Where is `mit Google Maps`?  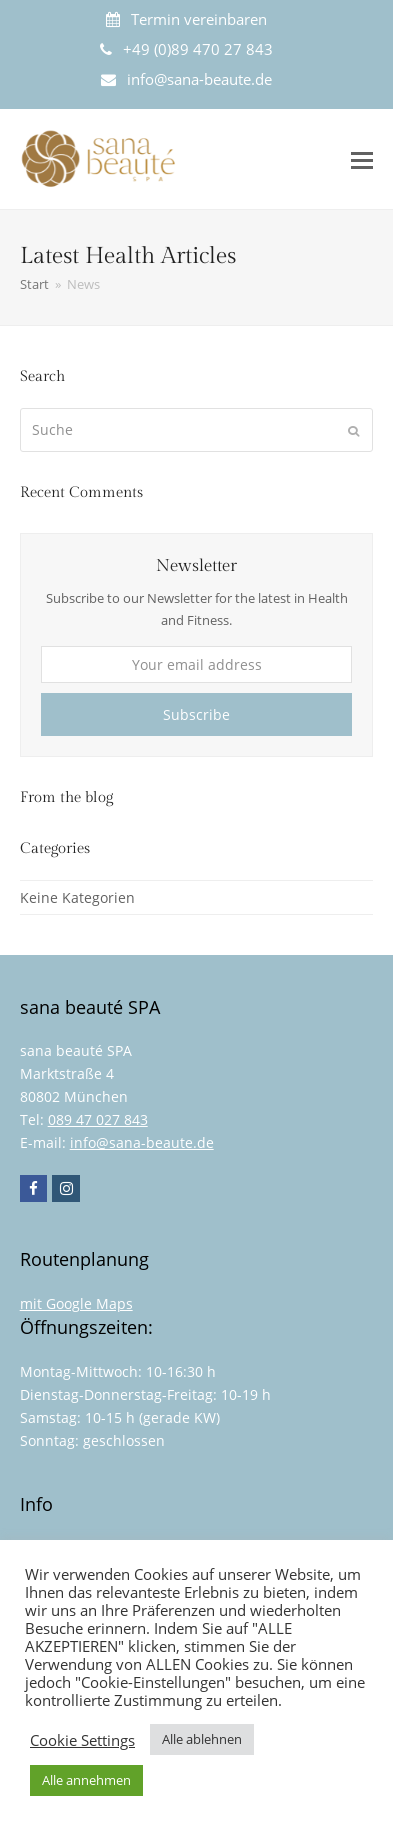 mit Google Maps is located at coordinates (76, 1303).